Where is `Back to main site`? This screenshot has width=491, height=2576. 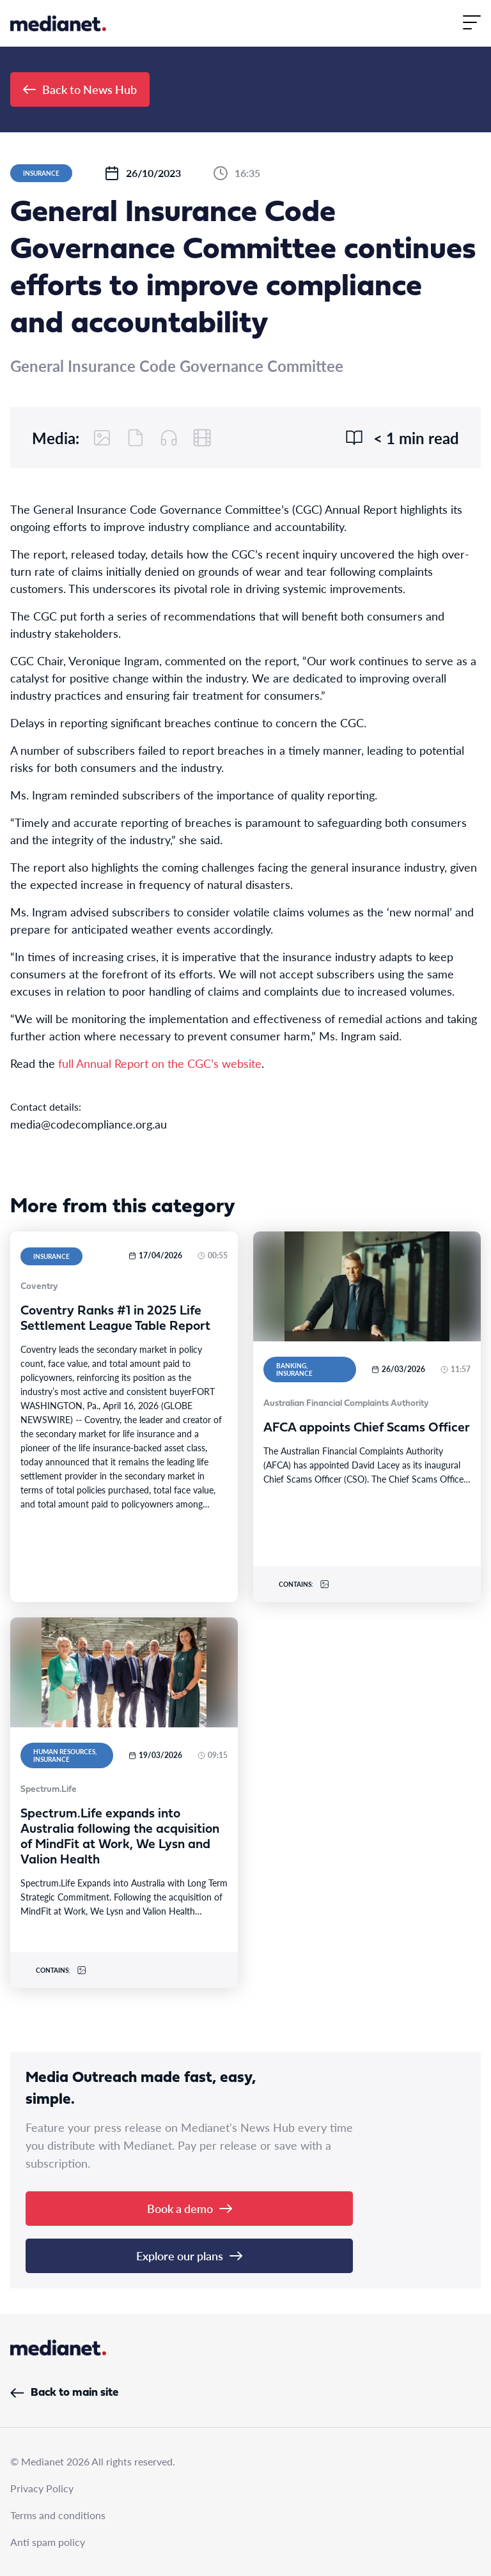 Back to main site is located at coordinates (64, 2393).